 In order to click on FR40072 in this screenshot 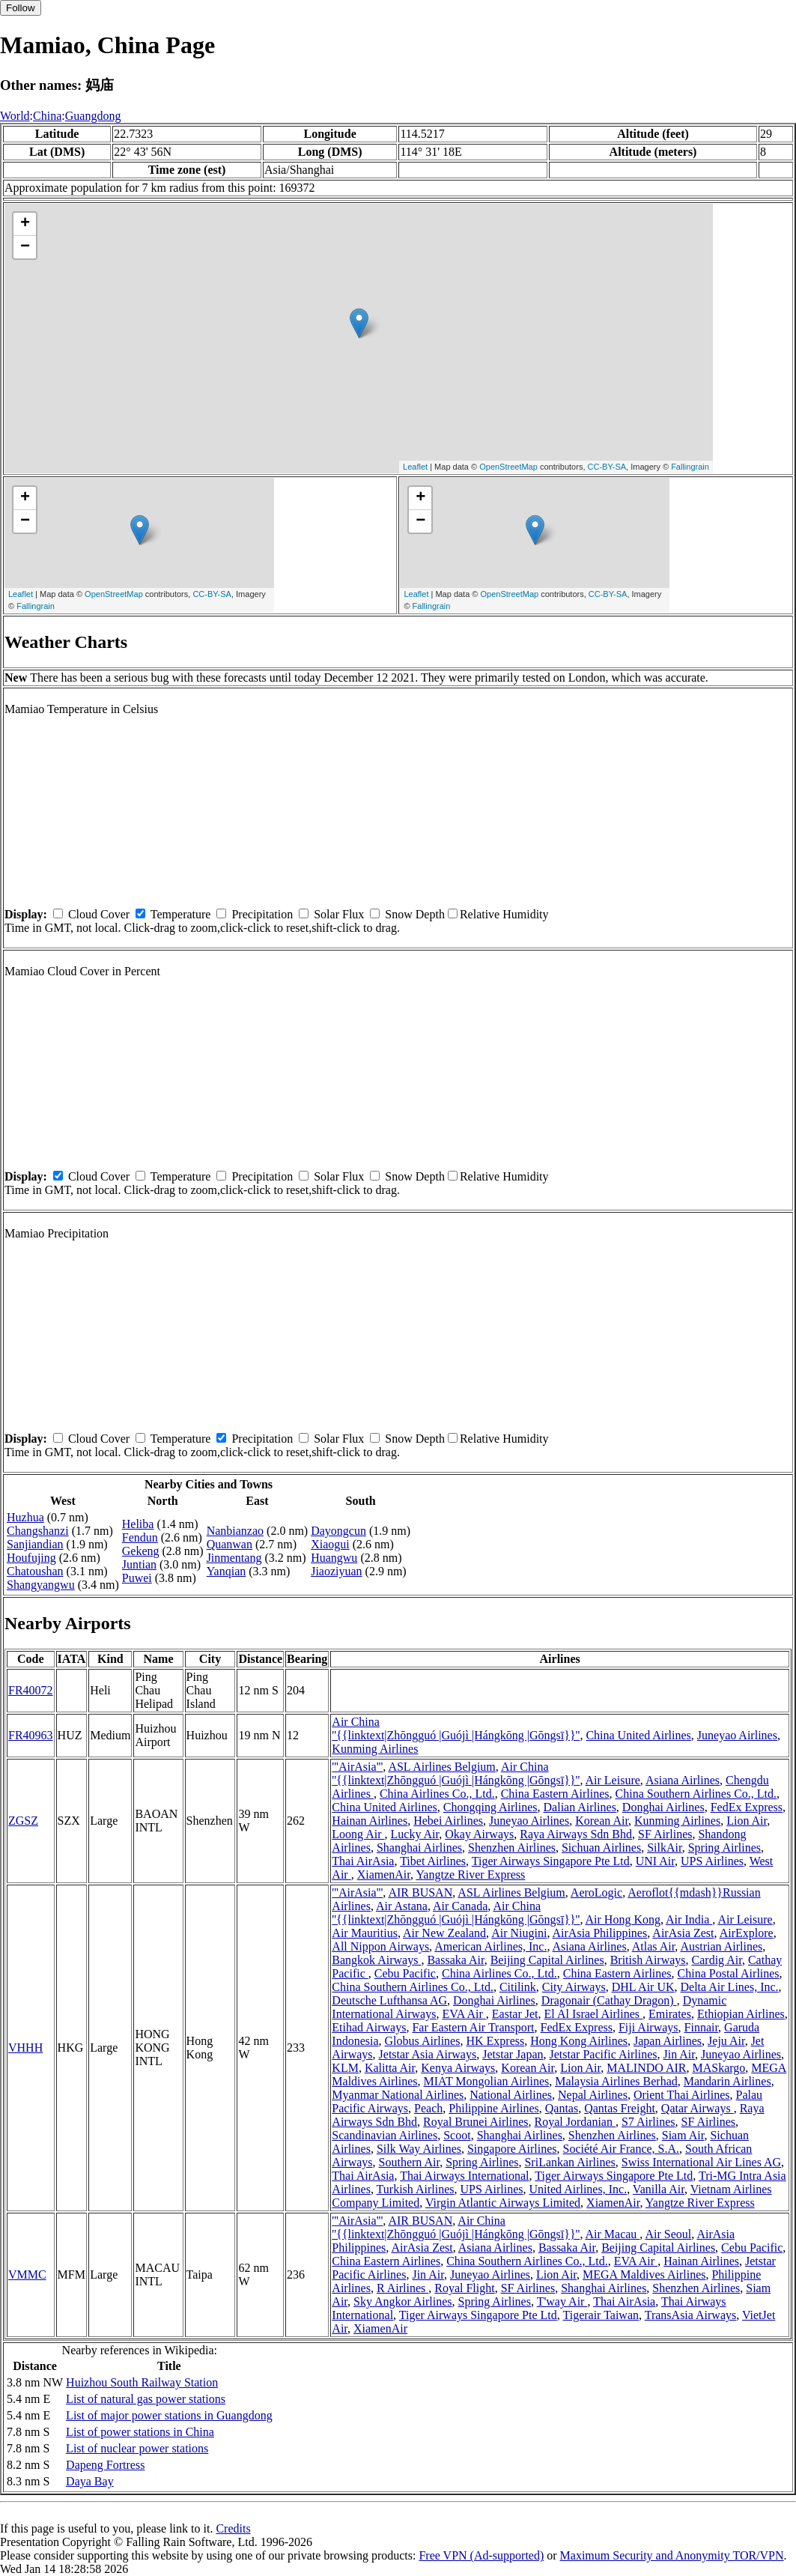, I will do `click(30, 1690)`.